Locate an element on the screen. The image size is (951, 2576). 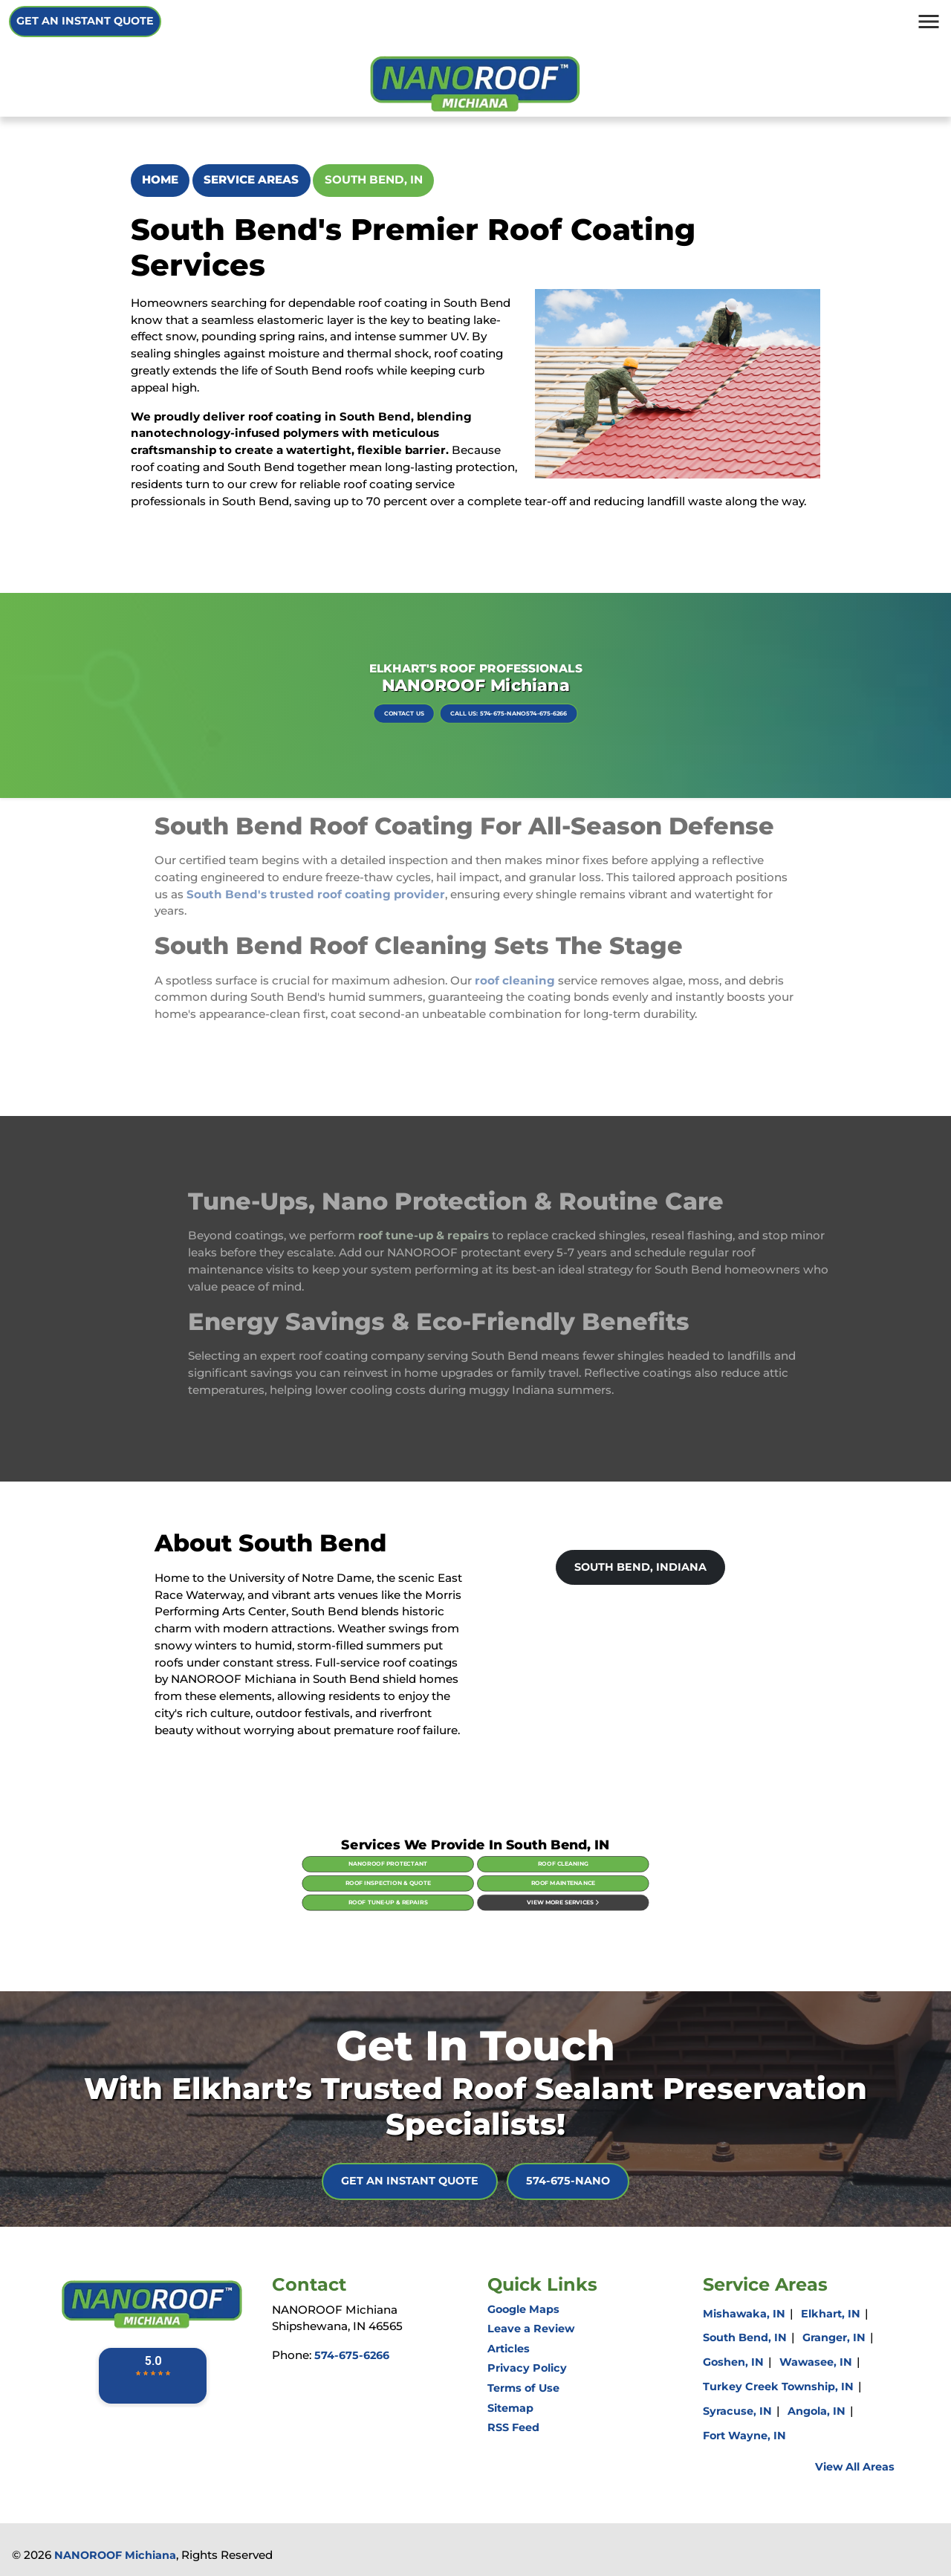
Angola, IN is located at coordinates (816, 2411).